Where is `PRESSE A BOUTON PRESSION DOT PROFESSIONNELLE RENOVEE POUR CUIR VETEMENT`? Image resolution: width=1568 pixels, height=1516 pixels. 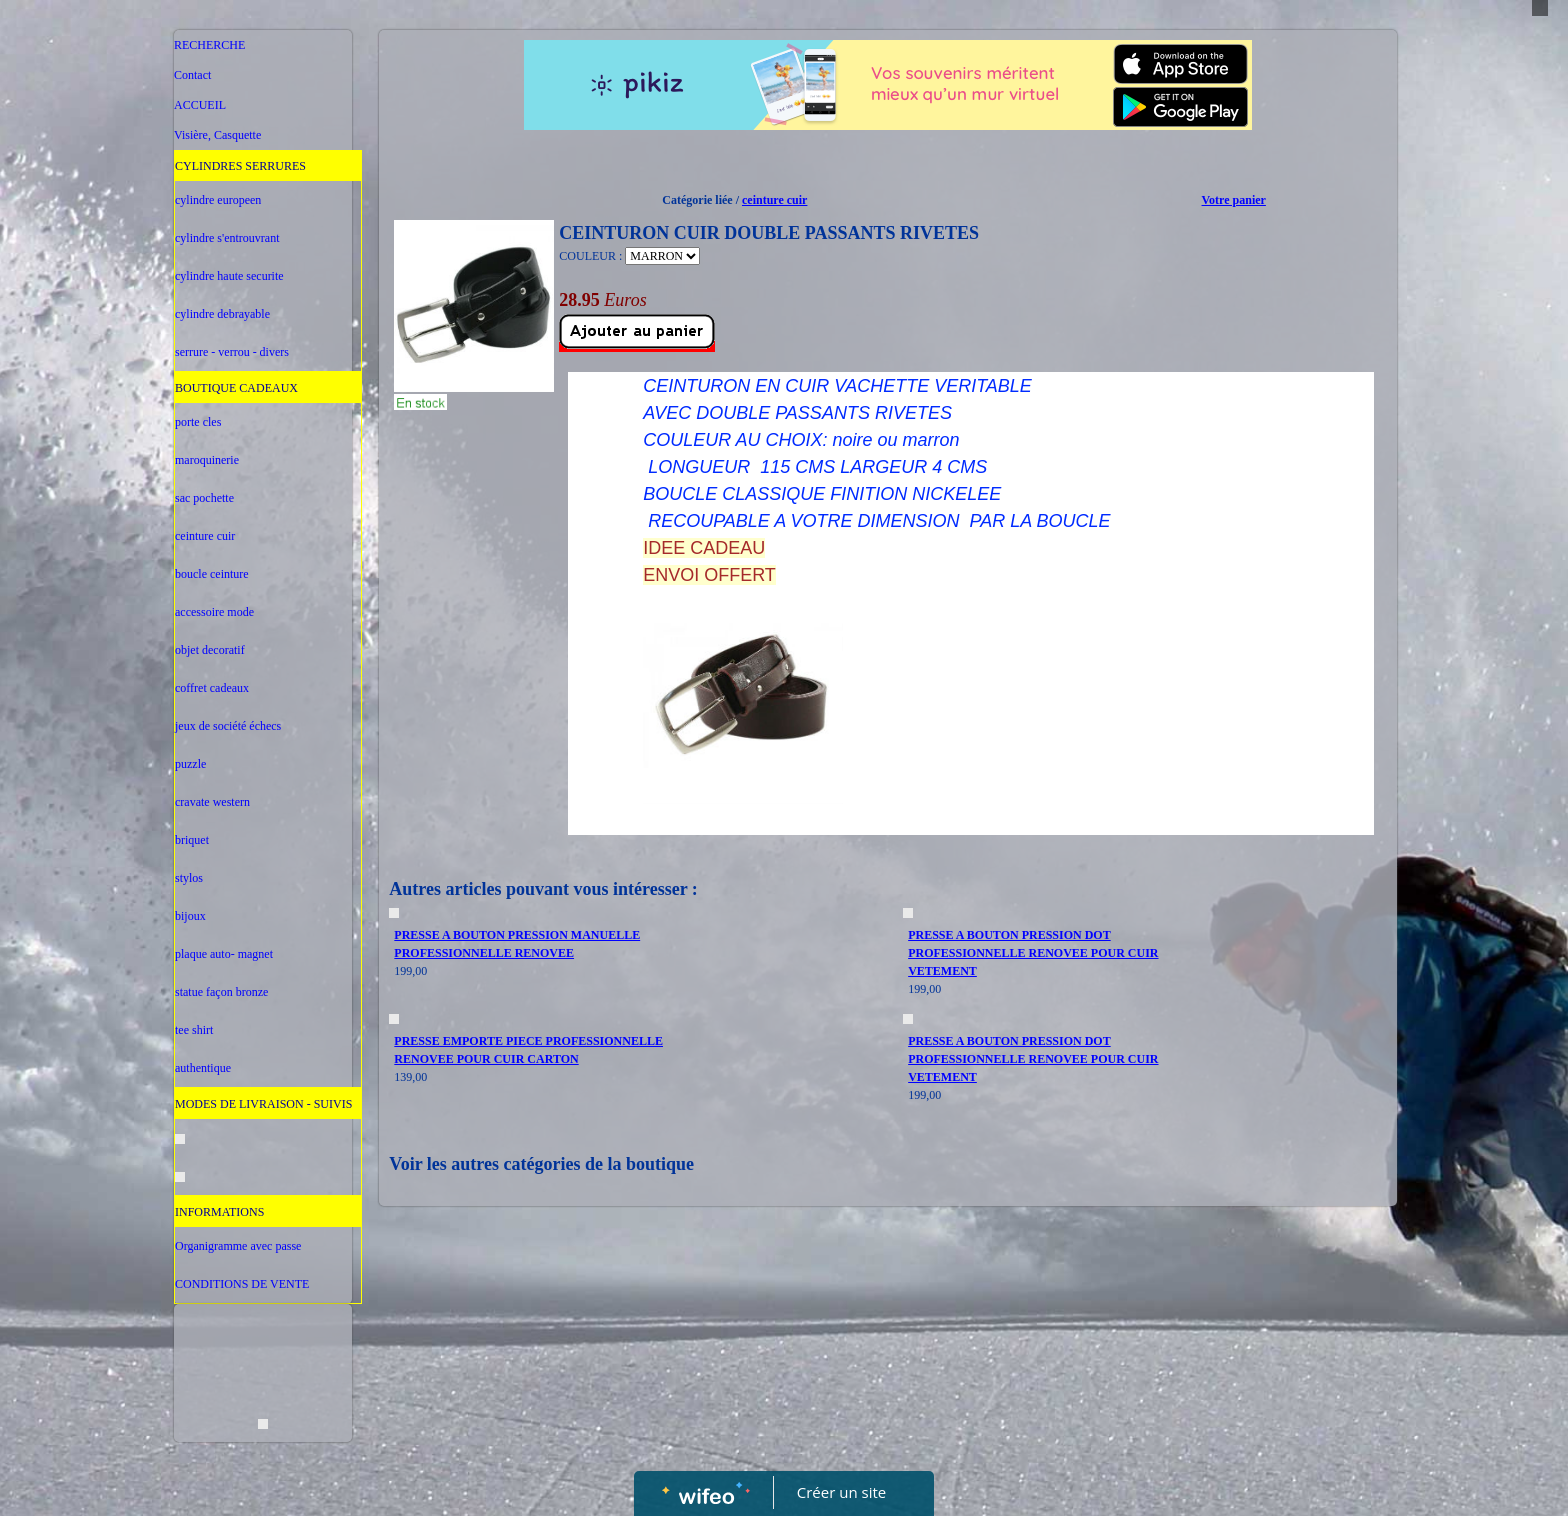
PRESSE A BOUTON PRESSION DOT PROFESSIONNELLE RENOVEE POUR CUIR VETEMENT is located at coordinates (1033, 953).